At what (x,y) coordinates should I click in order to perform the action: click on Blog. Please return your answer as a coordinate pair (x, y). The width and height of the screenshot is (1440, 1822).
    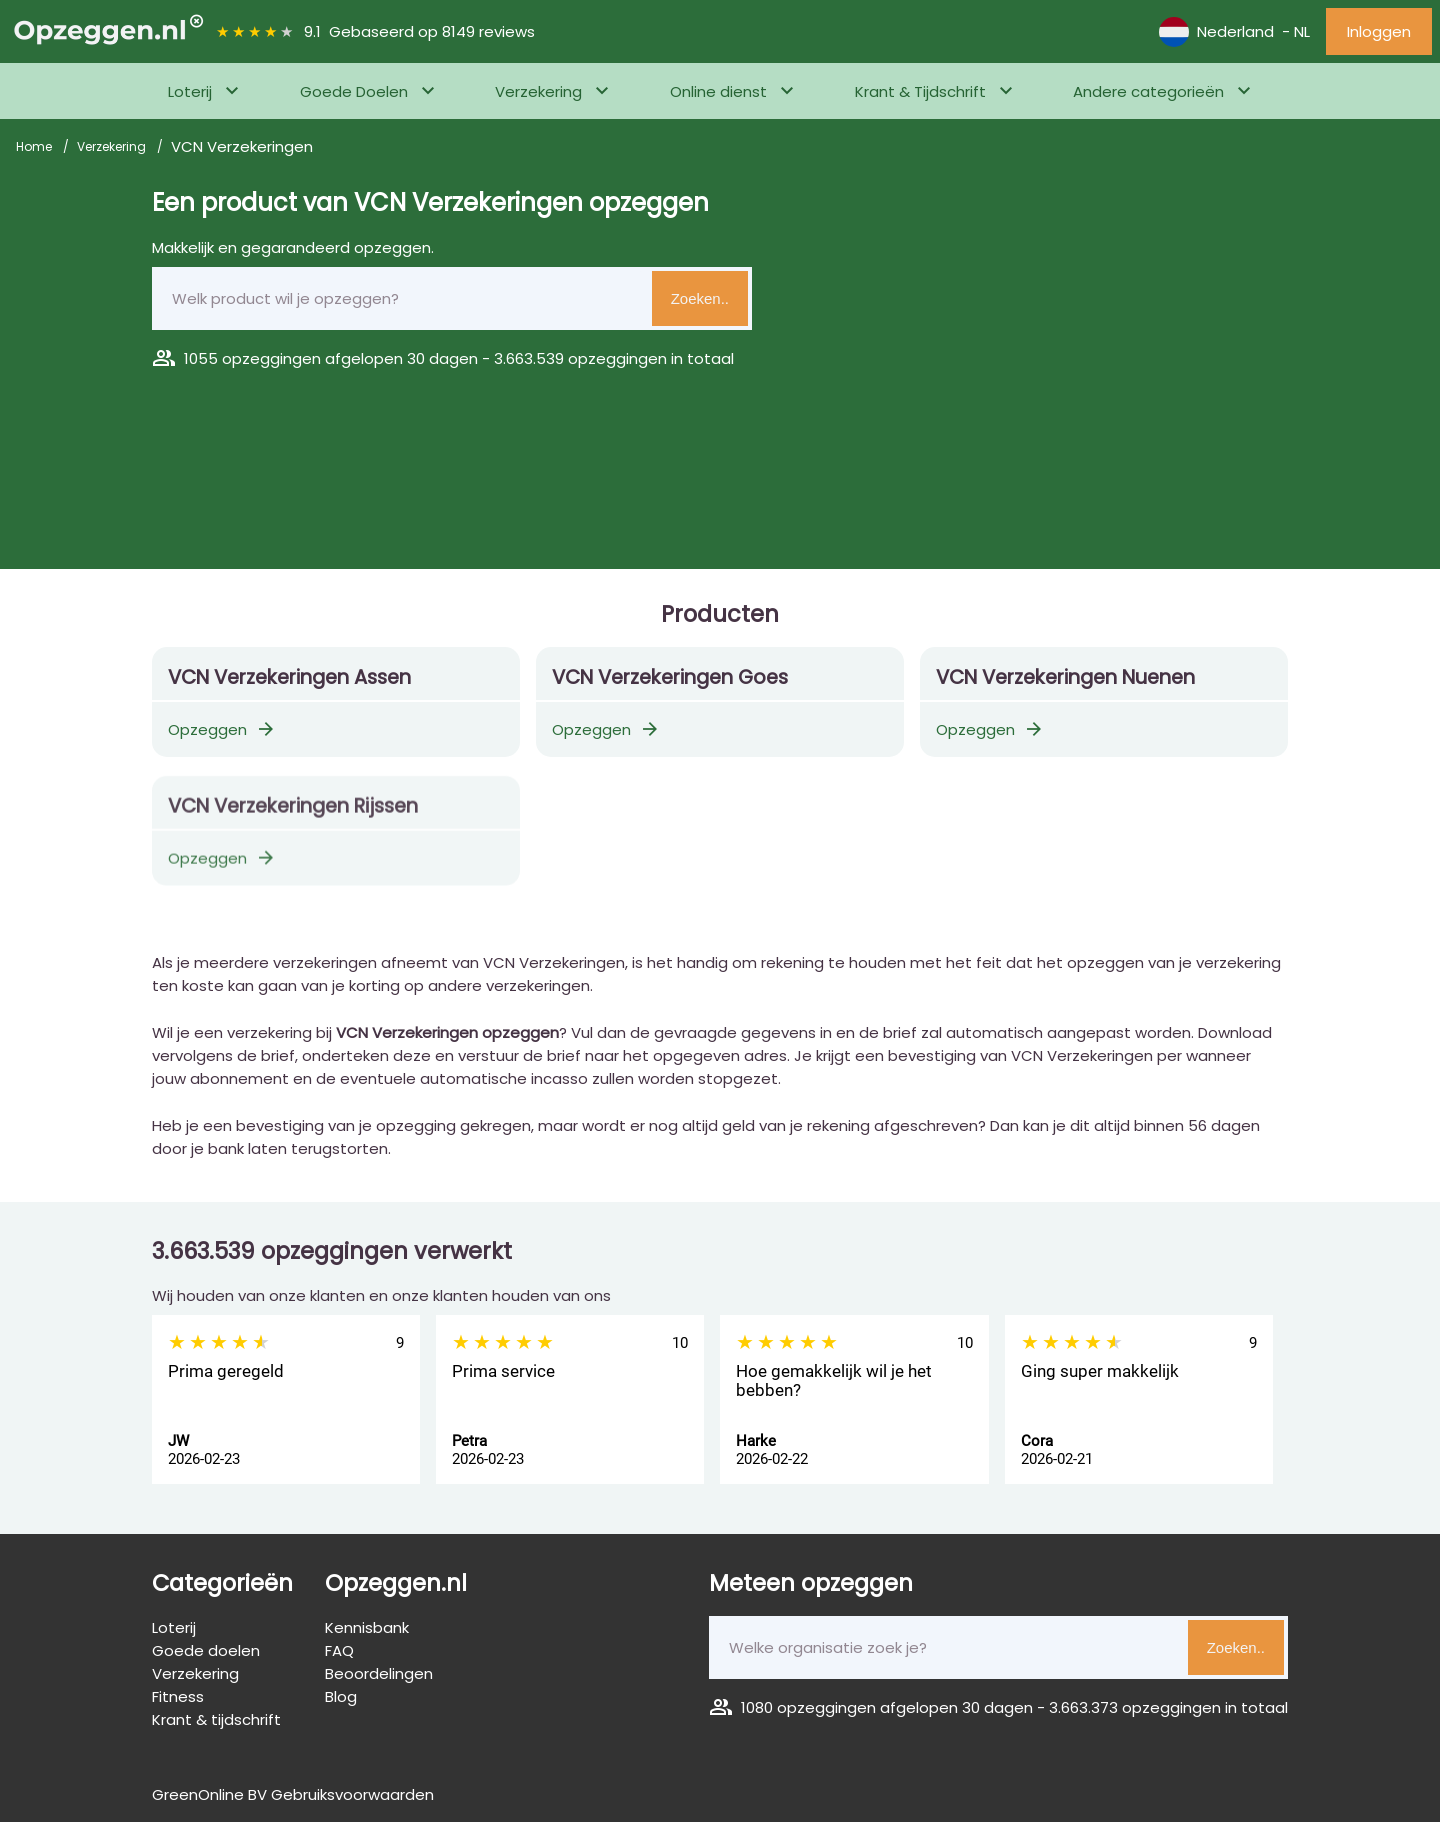
    Looking at the image, I should click on (341, 1696).